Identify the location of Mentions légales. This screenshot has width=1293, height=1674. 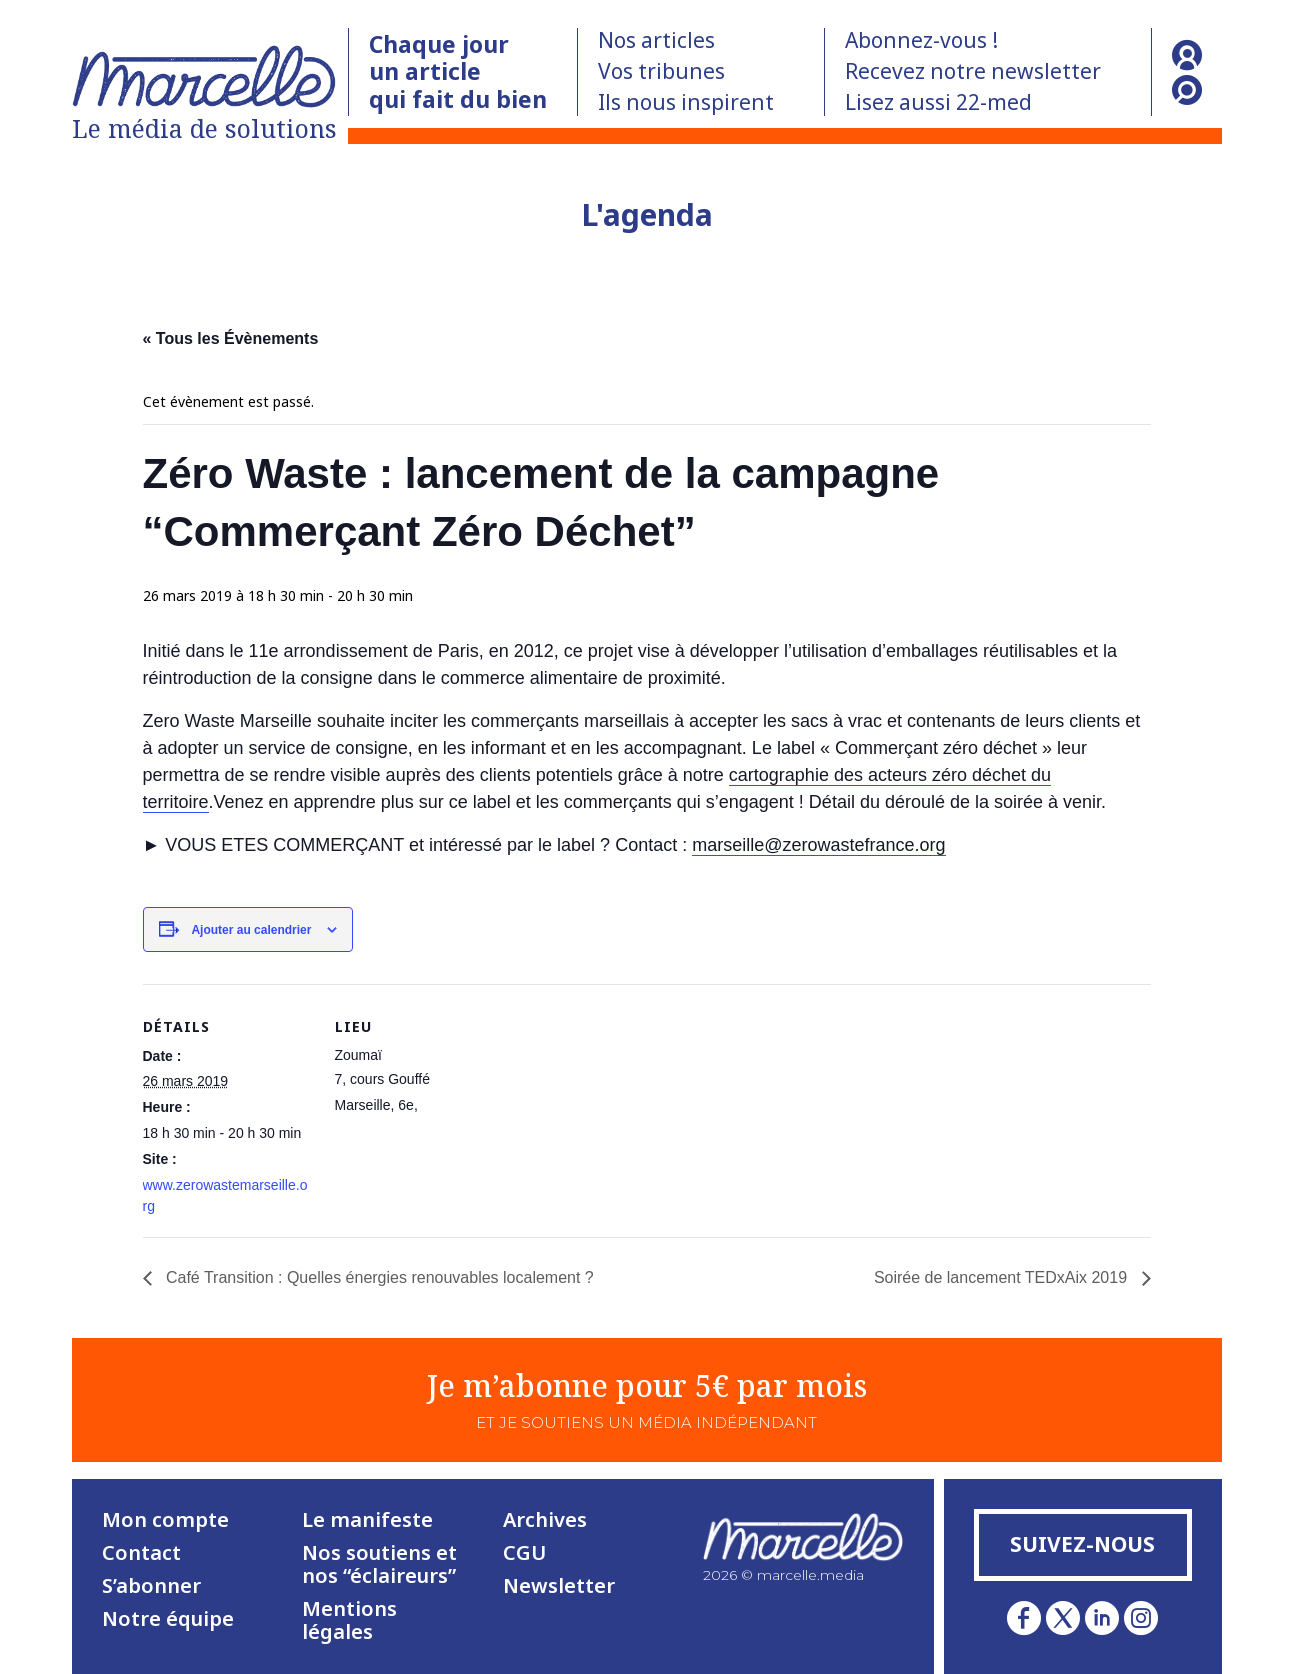
(349, 1620).